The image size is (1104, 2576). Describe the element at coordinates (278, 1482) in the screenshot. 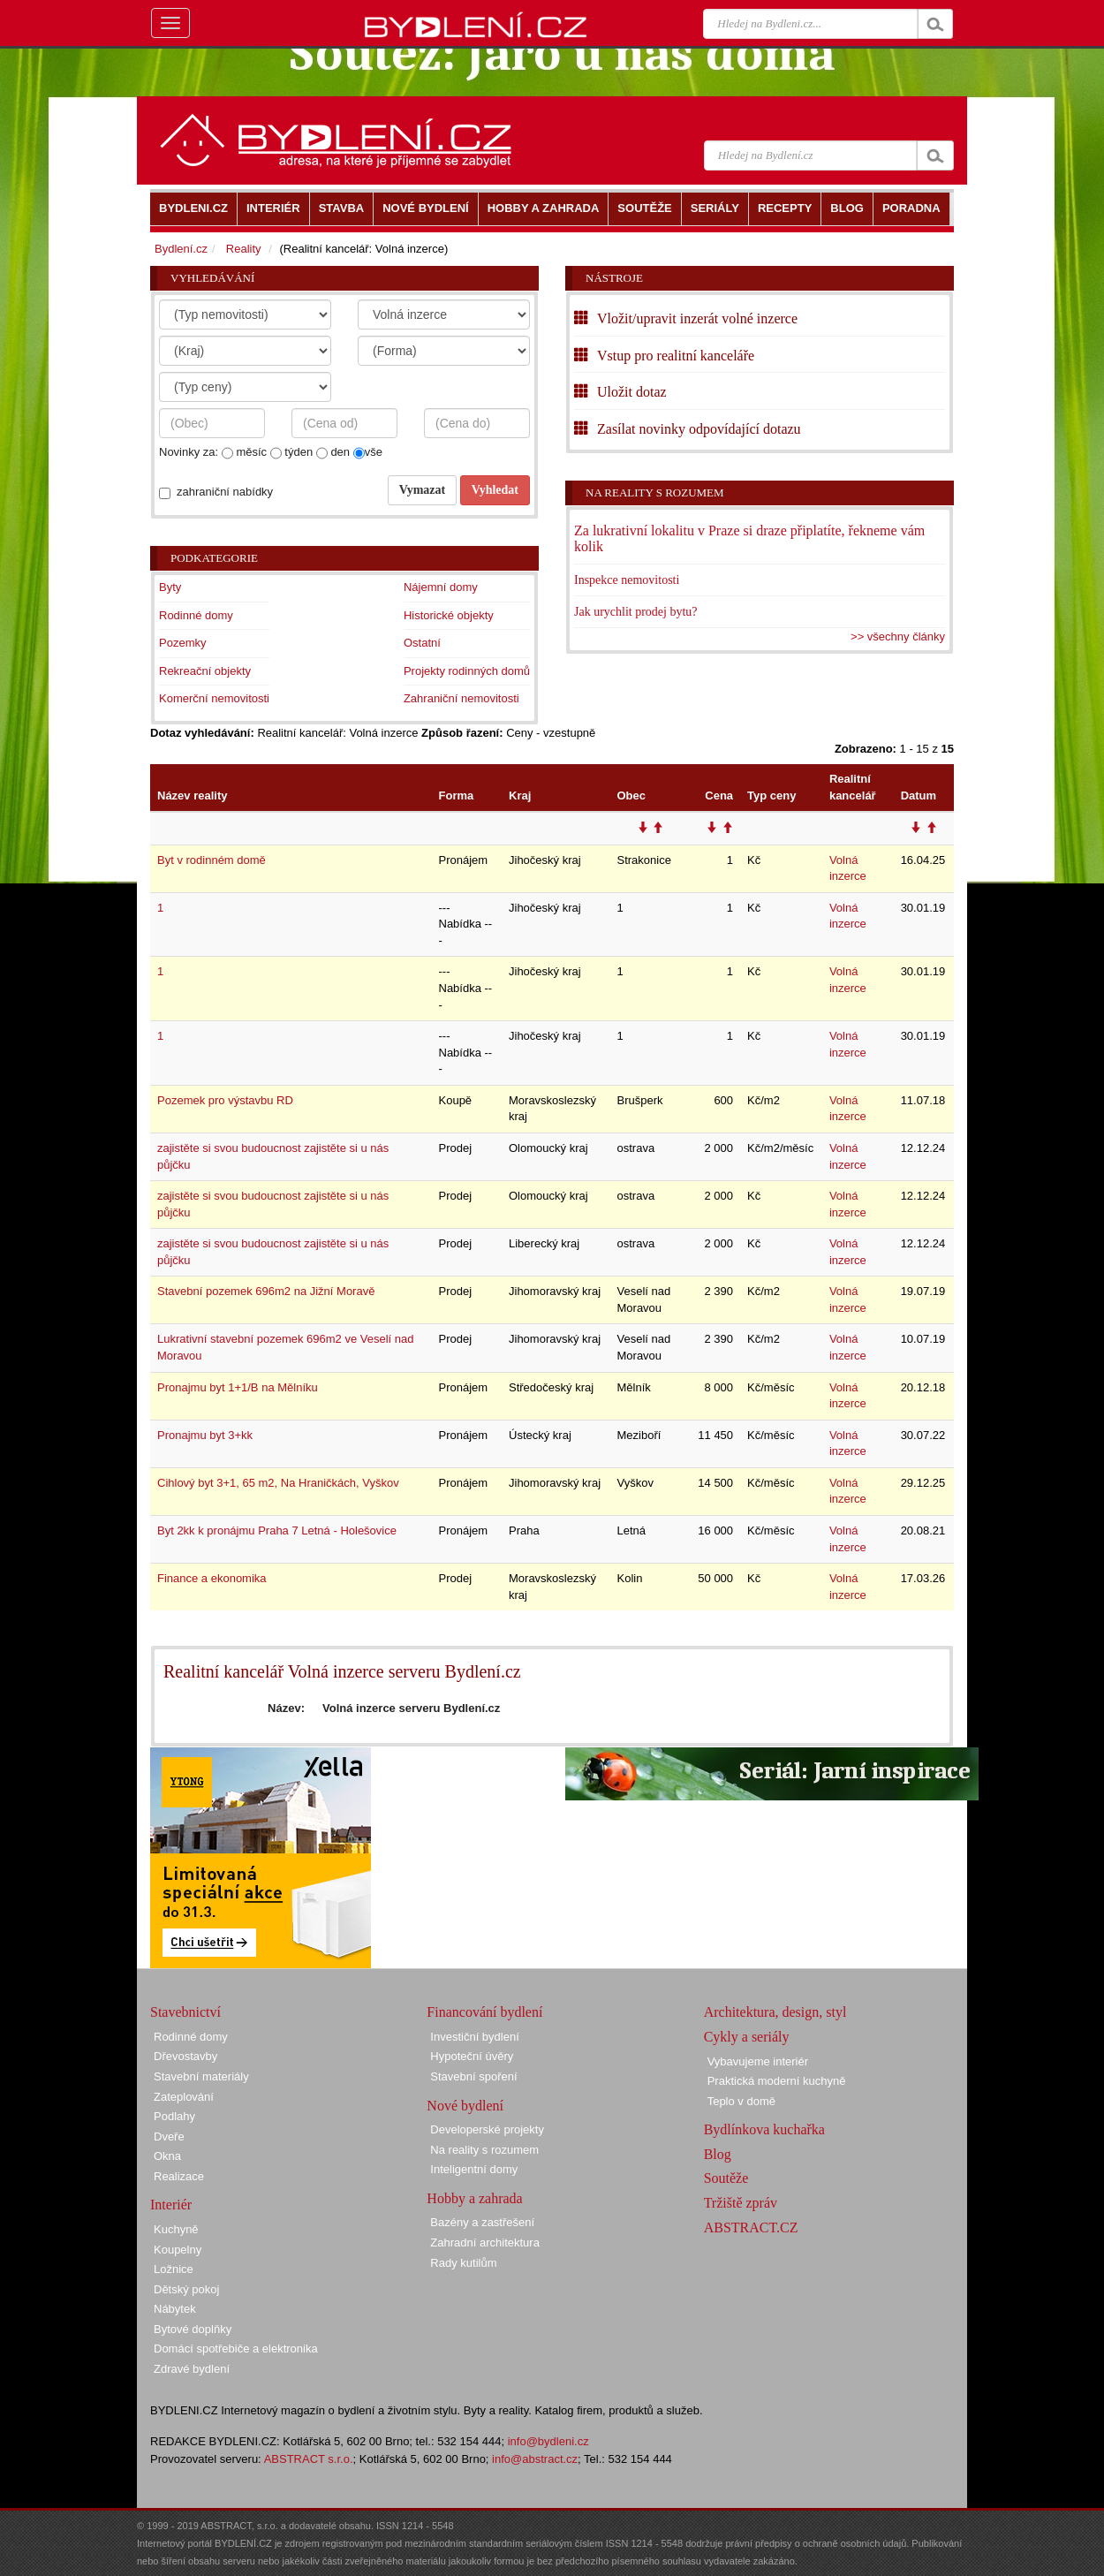

I see `Cihlový byt 3+1, 65 m2, Na Hraničkách, Vyškov` at that location.